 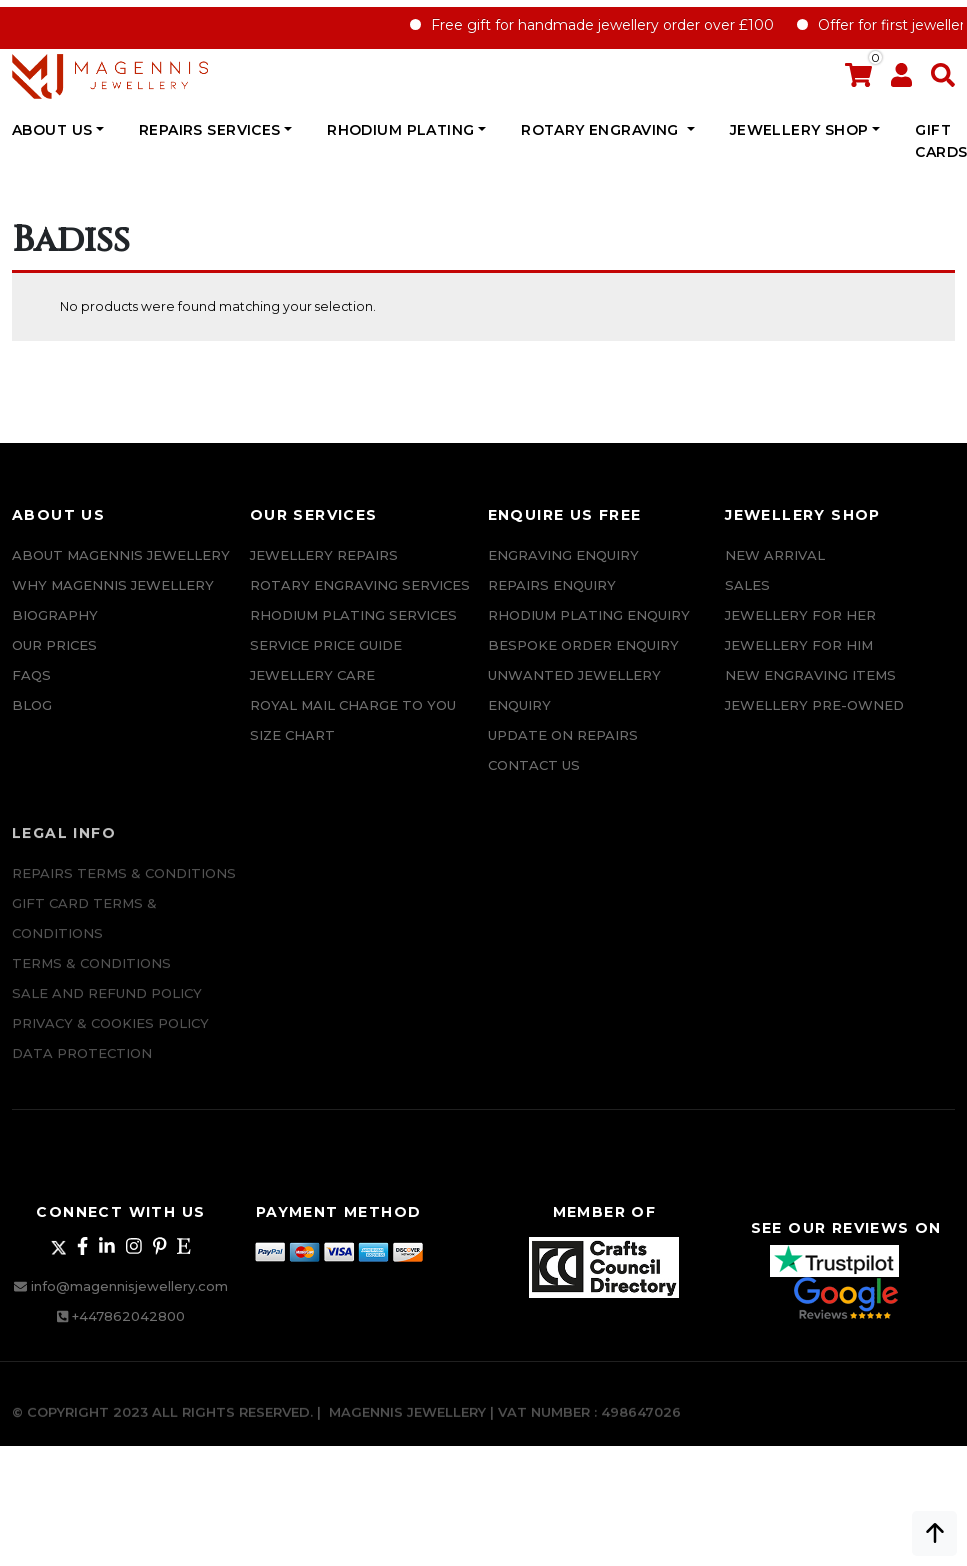 I want to click on Engraving Enquiry, so click(x=563, y=555).